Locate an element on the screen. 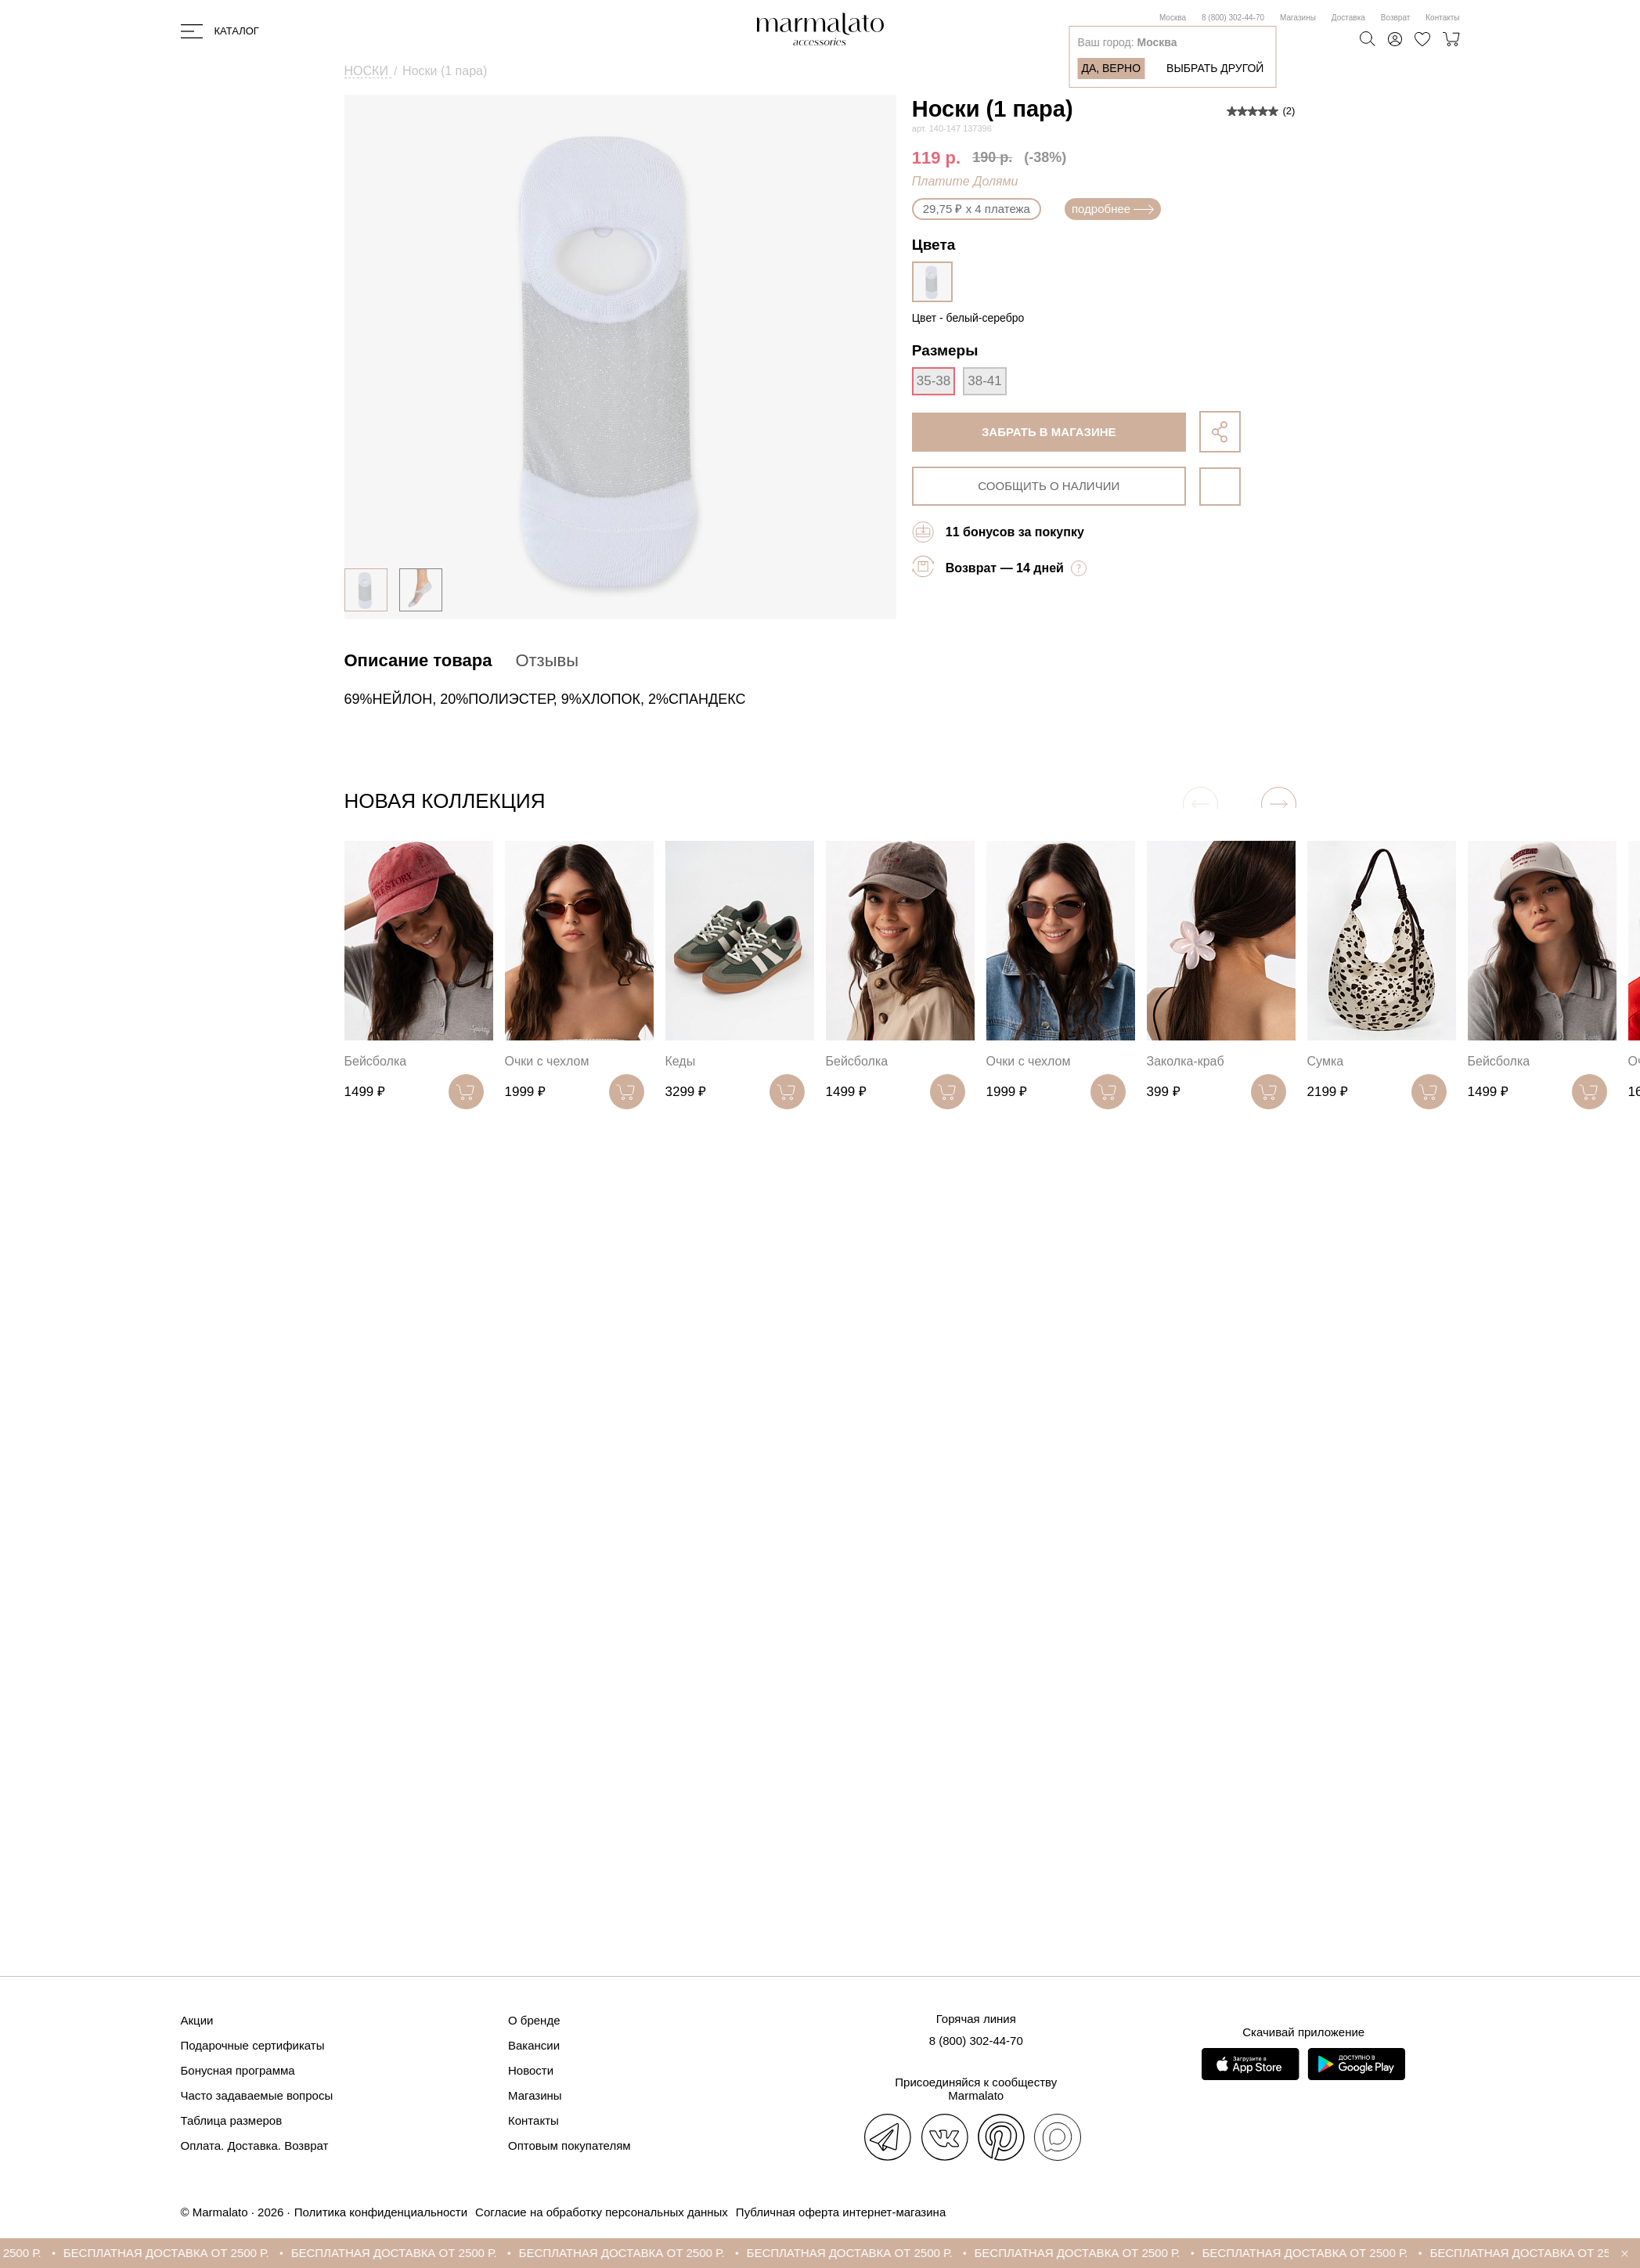 The width and height of the screenshot is (1640, 2268). Кеды is located at coordinates (680, 1061).